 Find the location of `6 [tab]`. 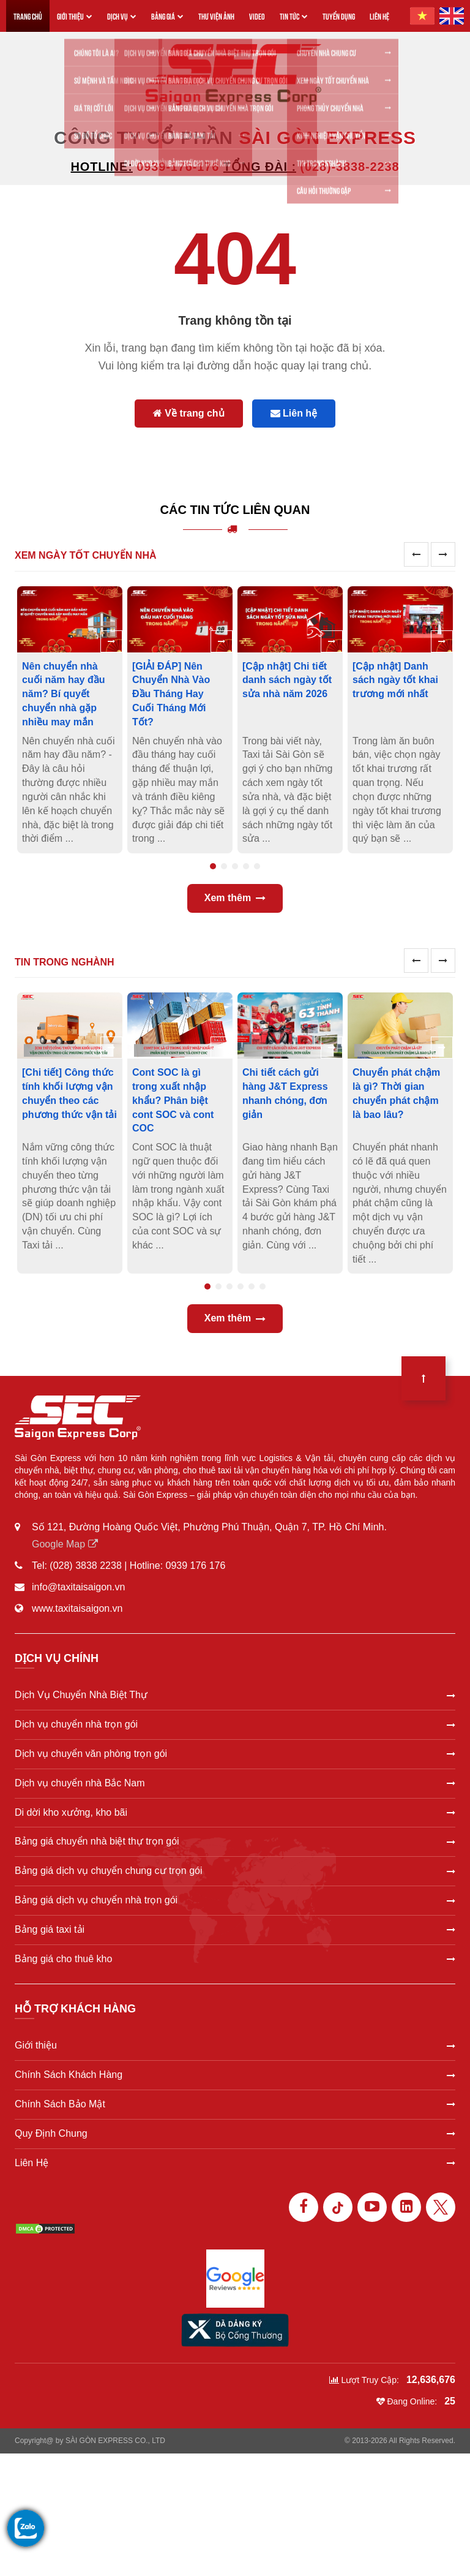

6 [tab] is located at coordinates (262, 1286).